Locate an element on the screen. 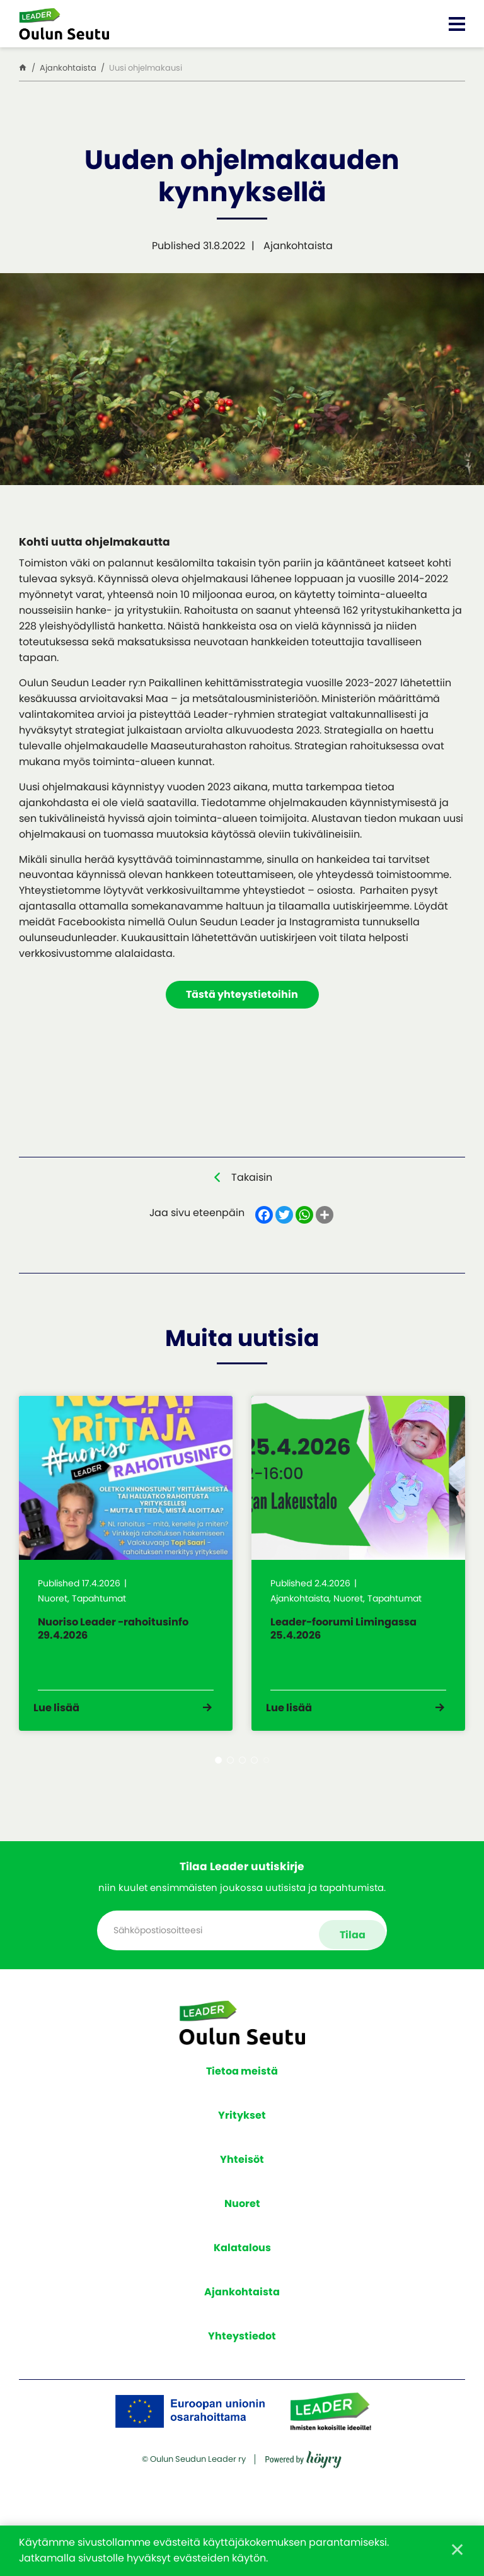 Image resolution: width=484 pixels, height=2576 pixels. [tabpanel] is located at coordinates (126, 1577).